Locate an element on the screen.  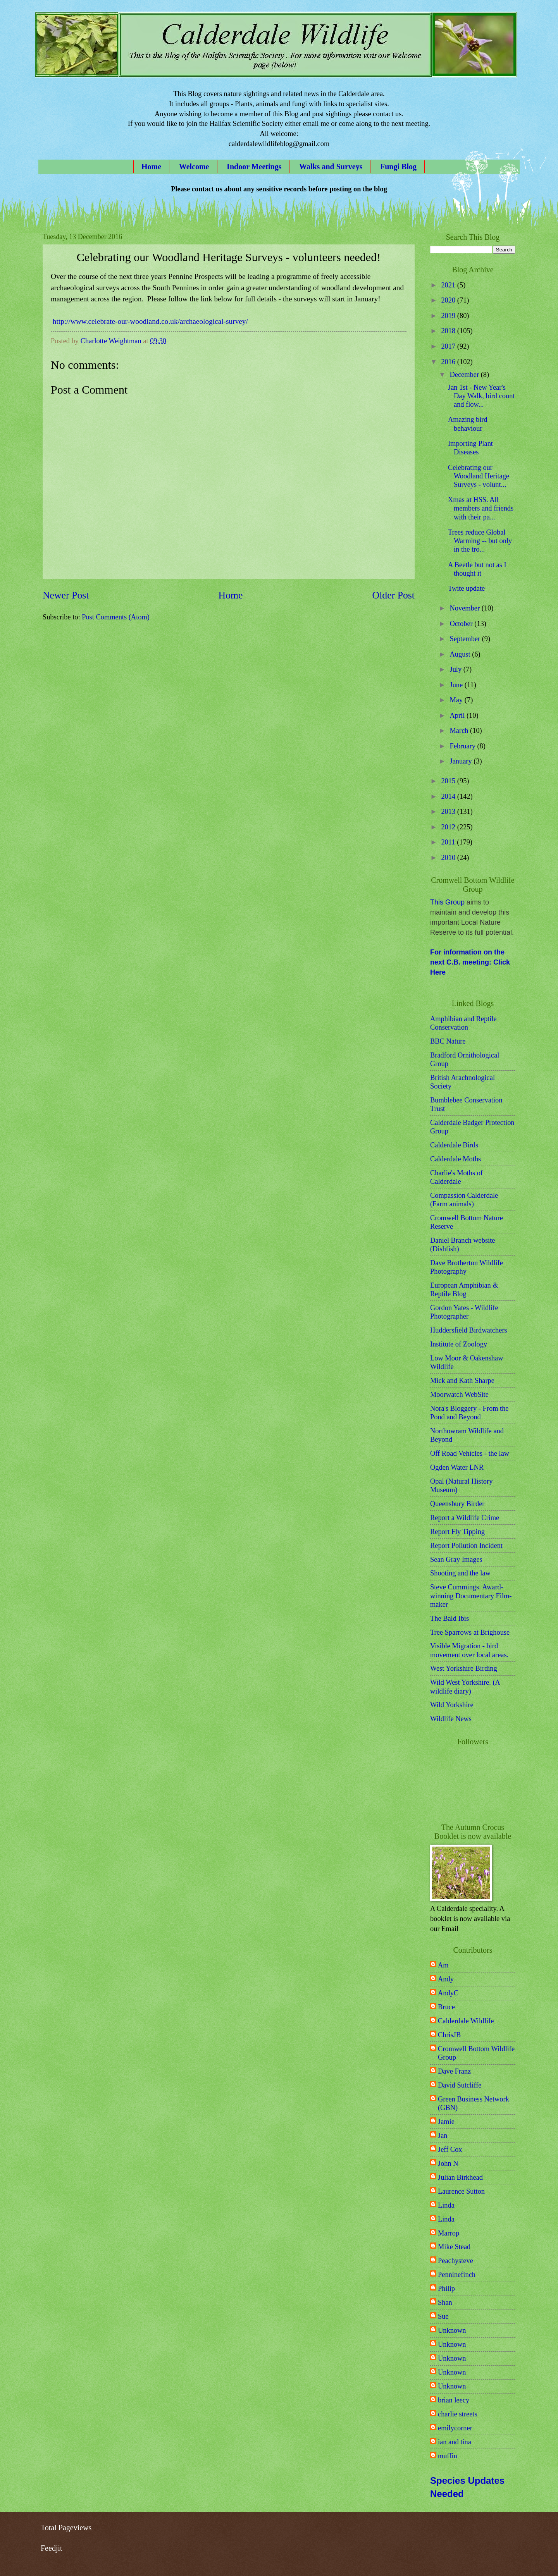
This Group is located at coordinates (447, 902).